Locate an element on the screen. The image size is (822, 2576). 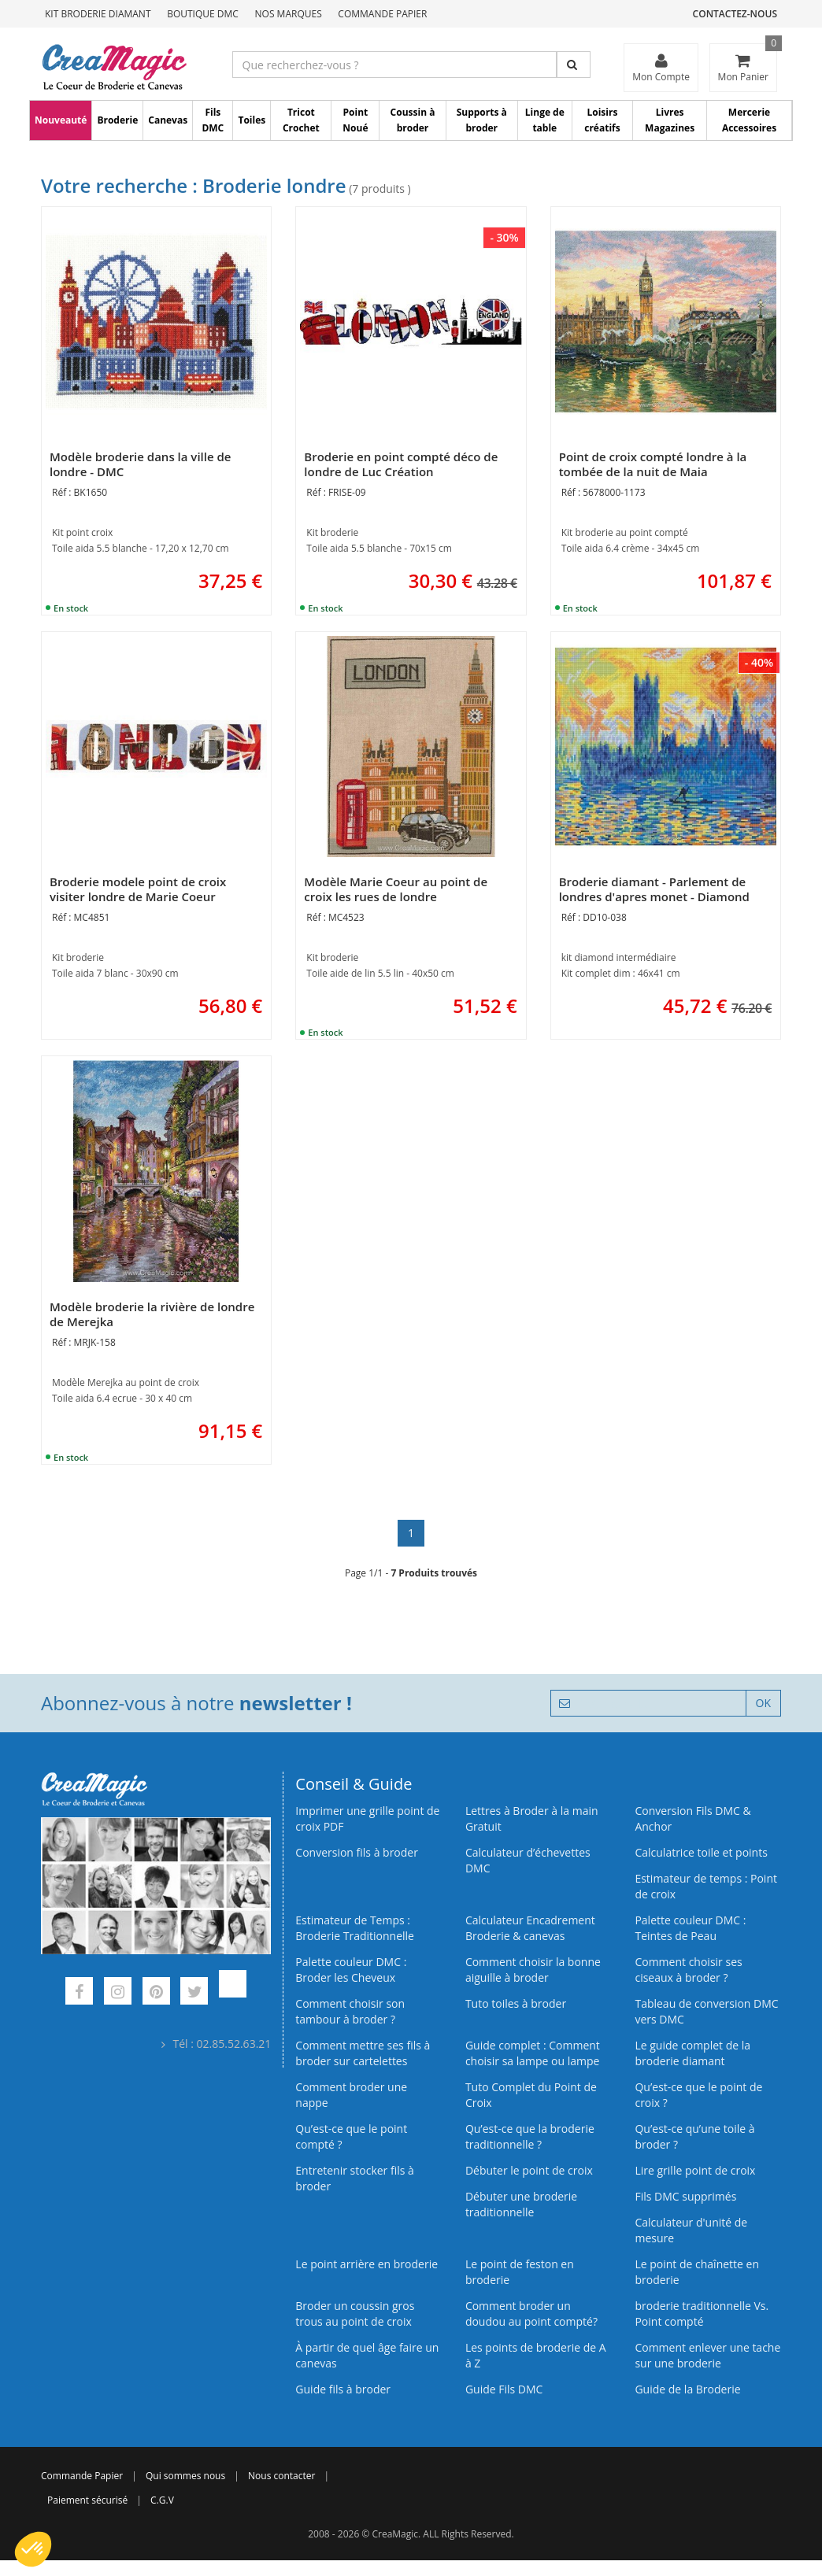
Guide complet : Comment choisir sa lampe ou lampe is located at coordinates (532, 2053).